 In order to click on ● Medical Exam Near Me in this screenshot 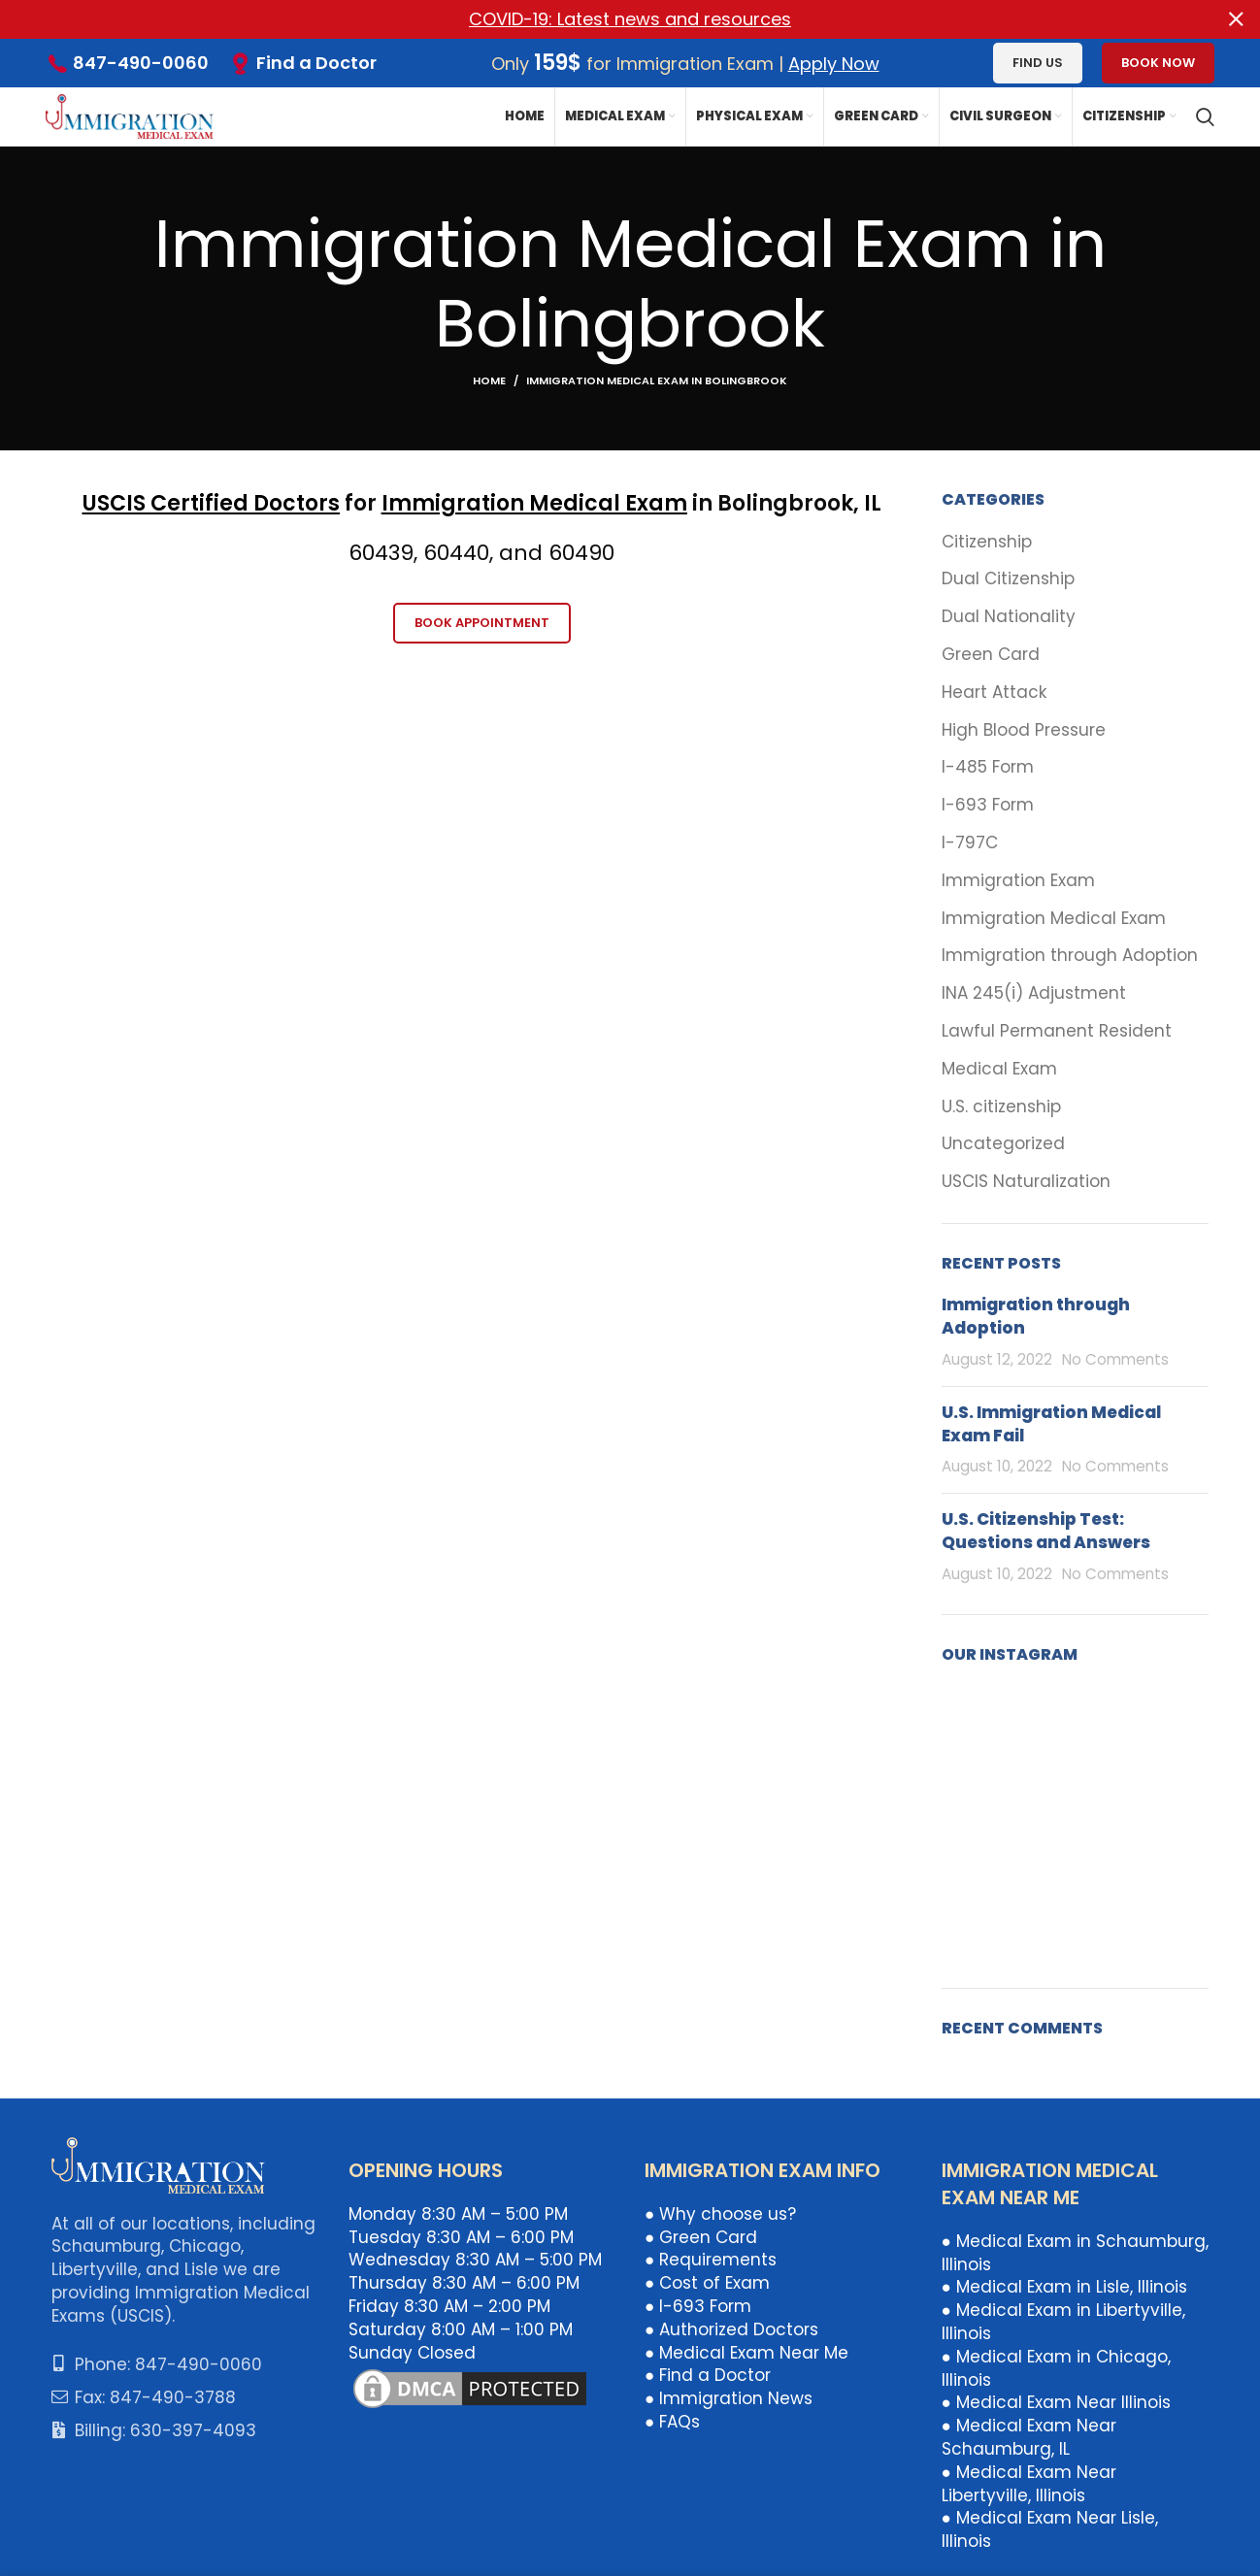, I will do `click(746, 2351)`.